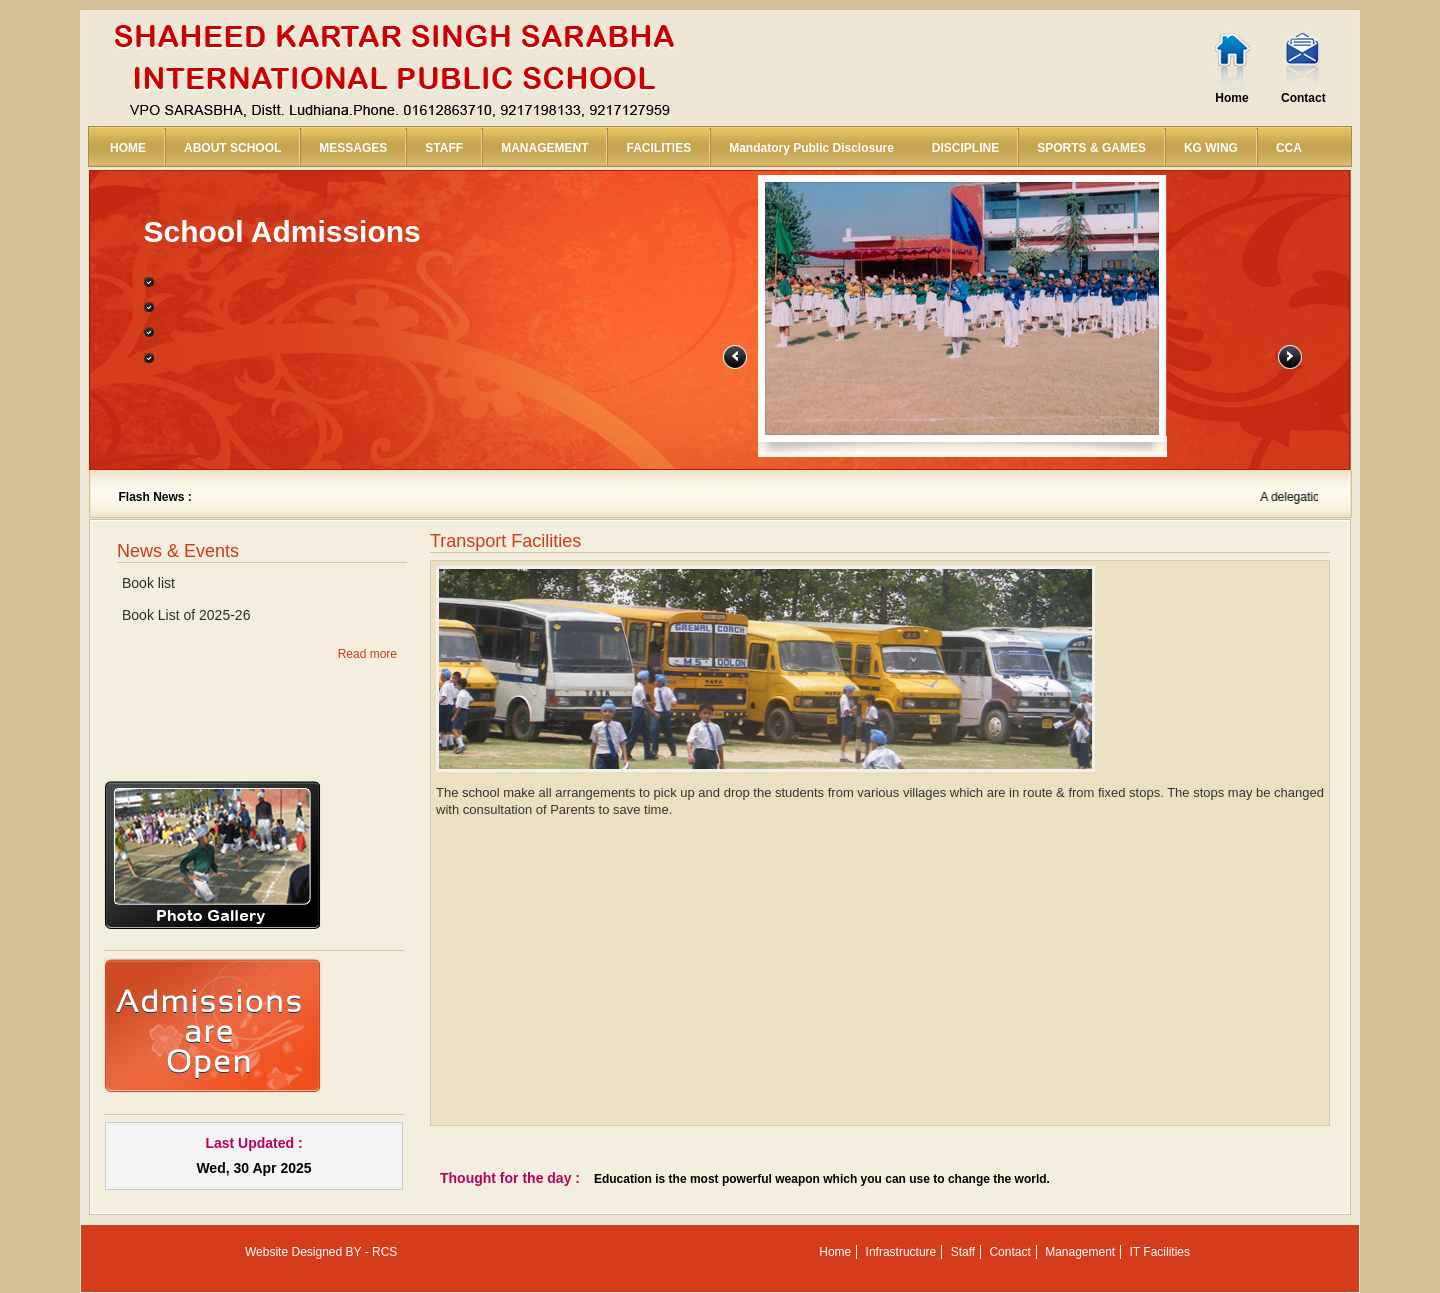 The width and height of the screenshot is (1440, 1293). I want to click on STAFF, so click(444, 148).